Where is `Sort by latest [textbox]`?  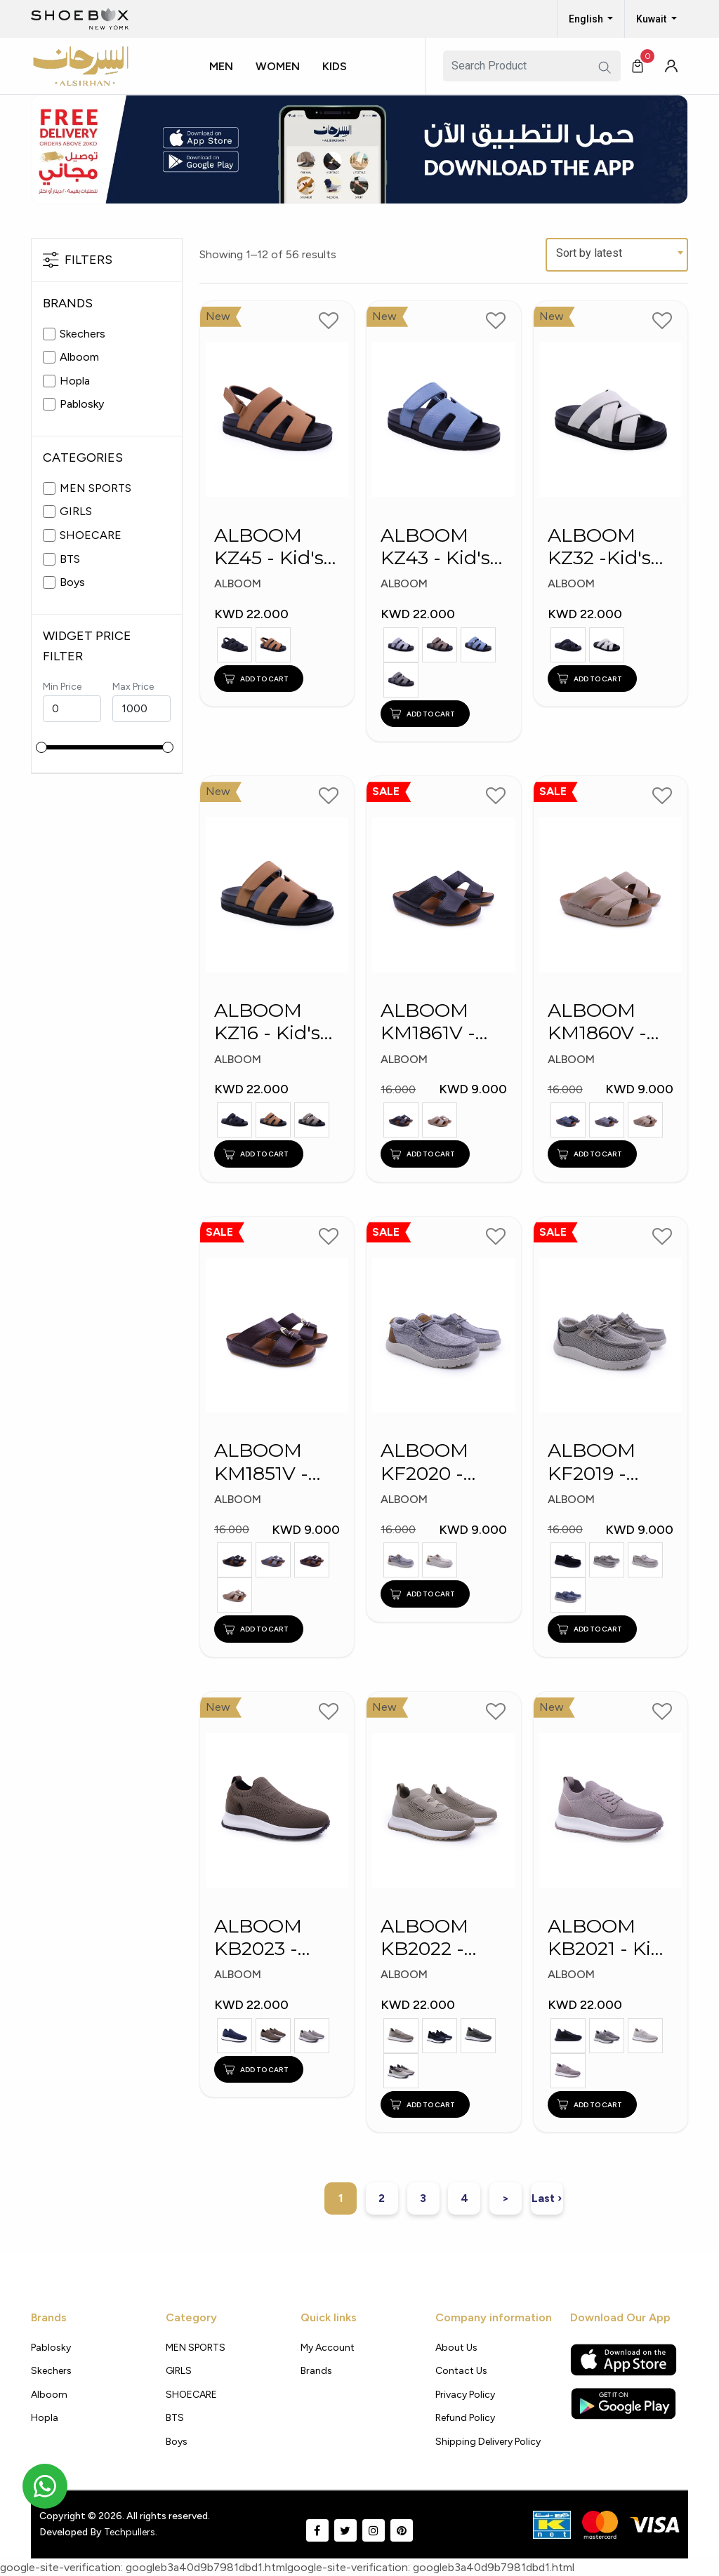
Sort by latest [textbox] is located at coordinates (589, 253).